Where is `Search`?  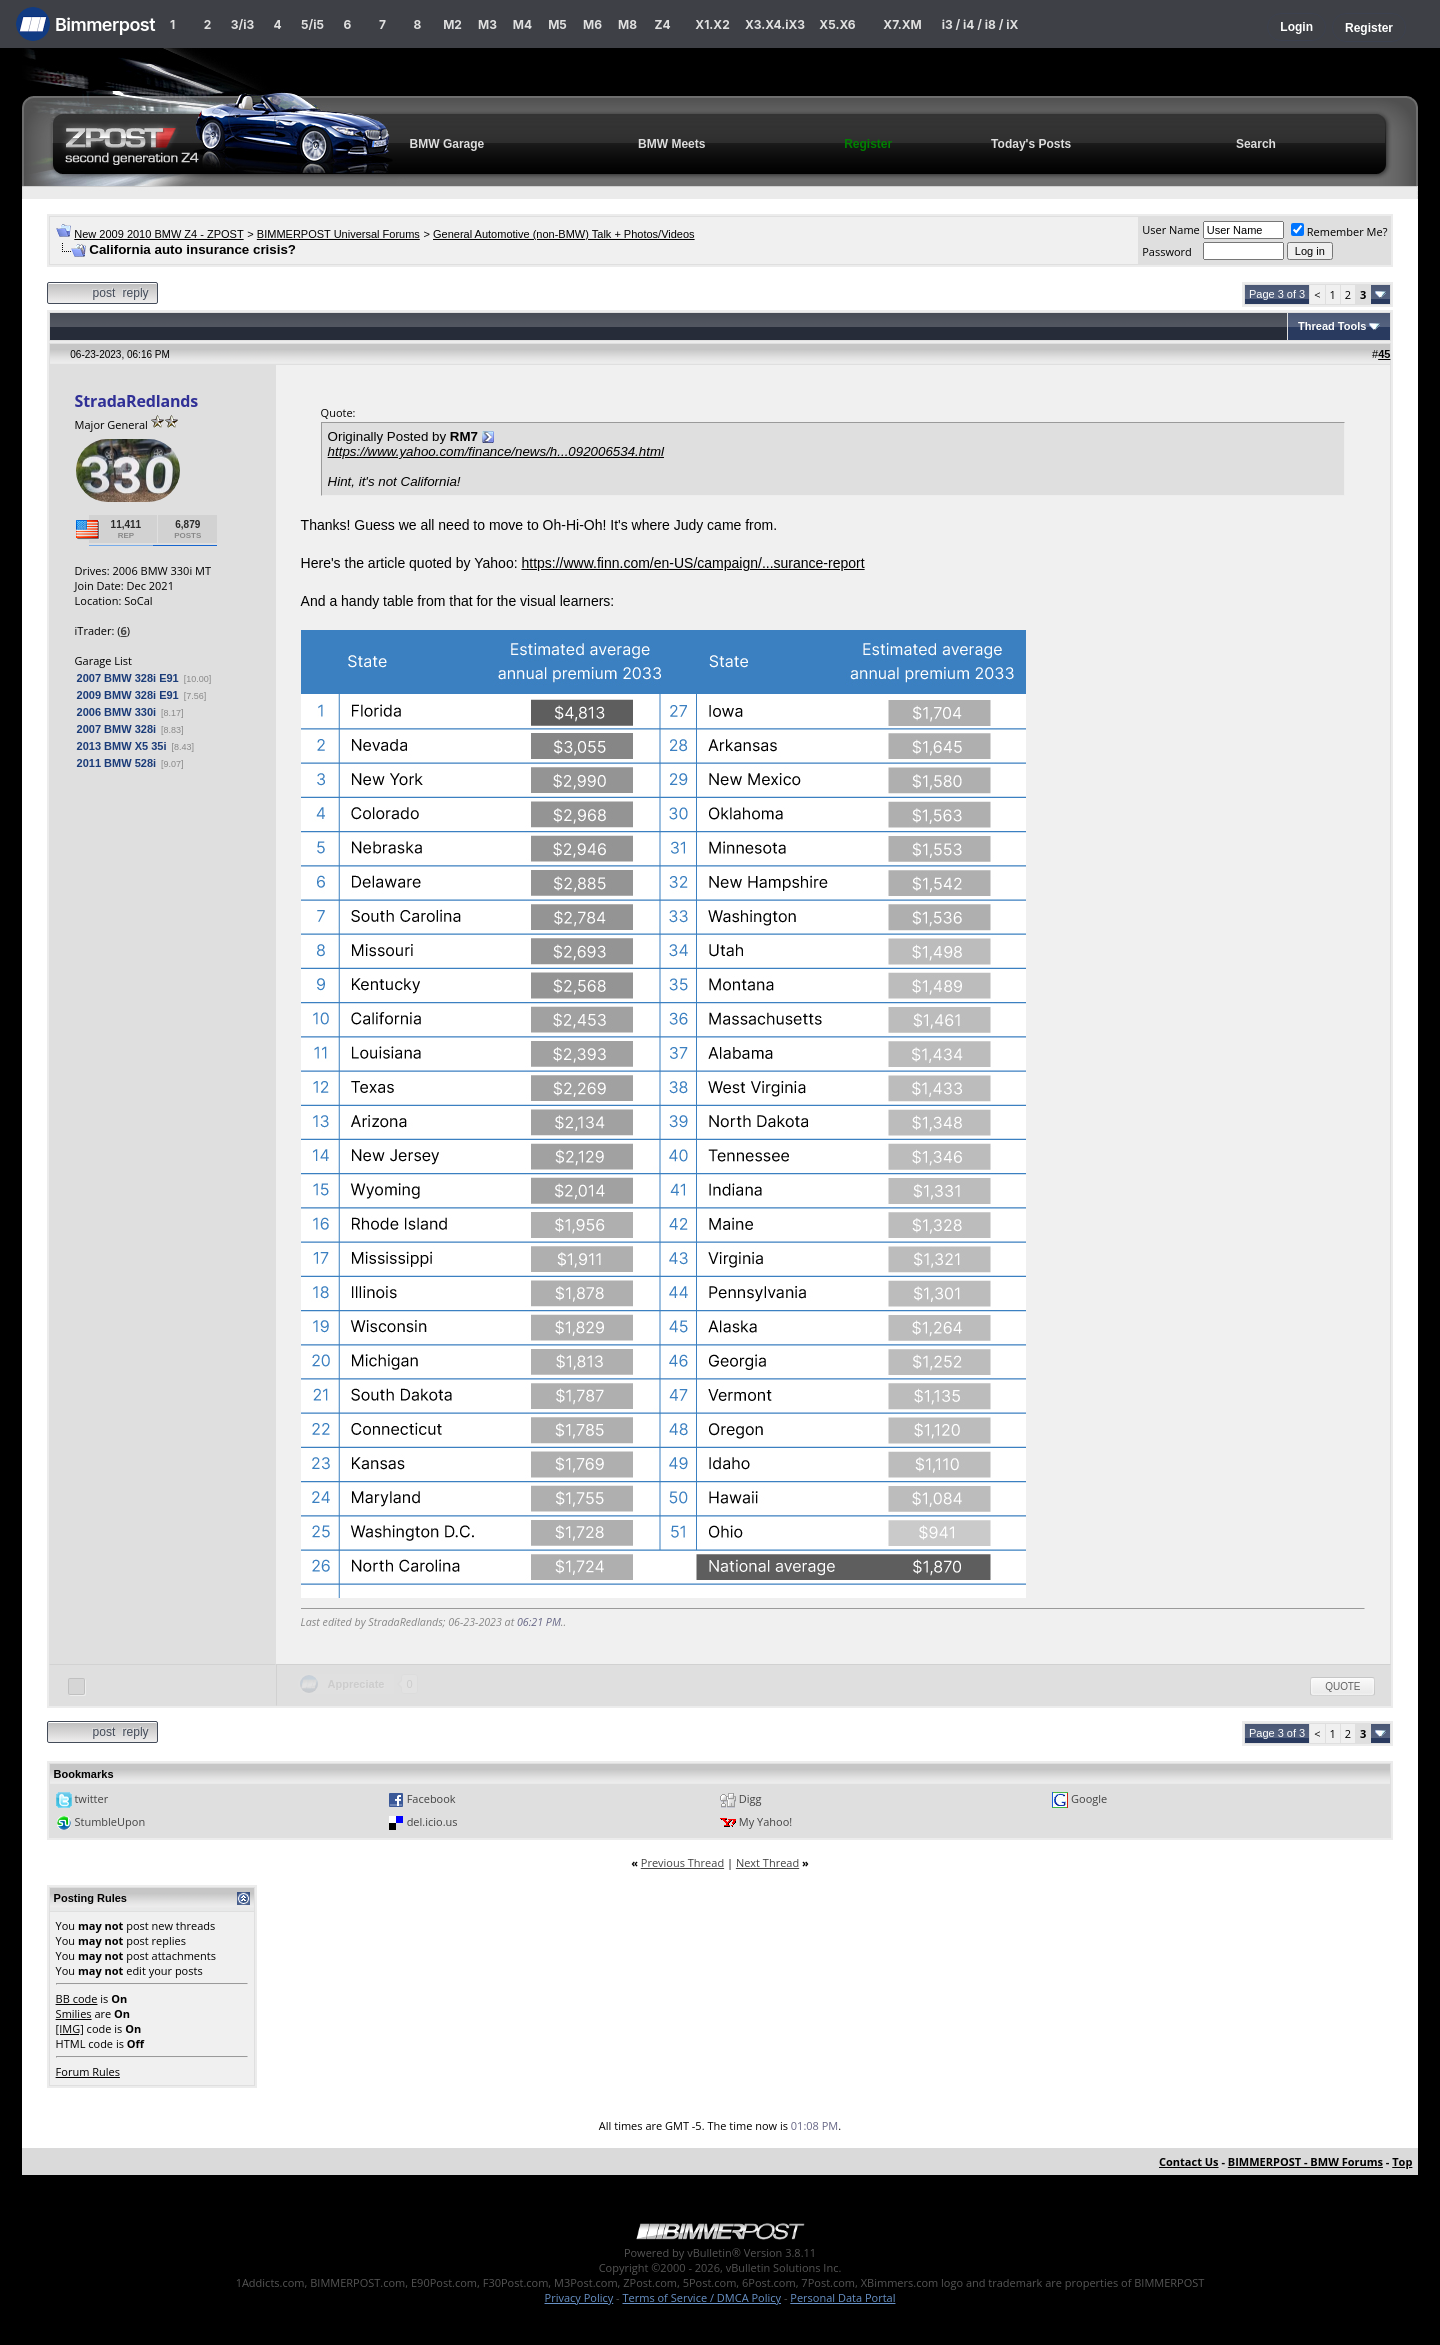 Search is located at coordinates (1256, 144).